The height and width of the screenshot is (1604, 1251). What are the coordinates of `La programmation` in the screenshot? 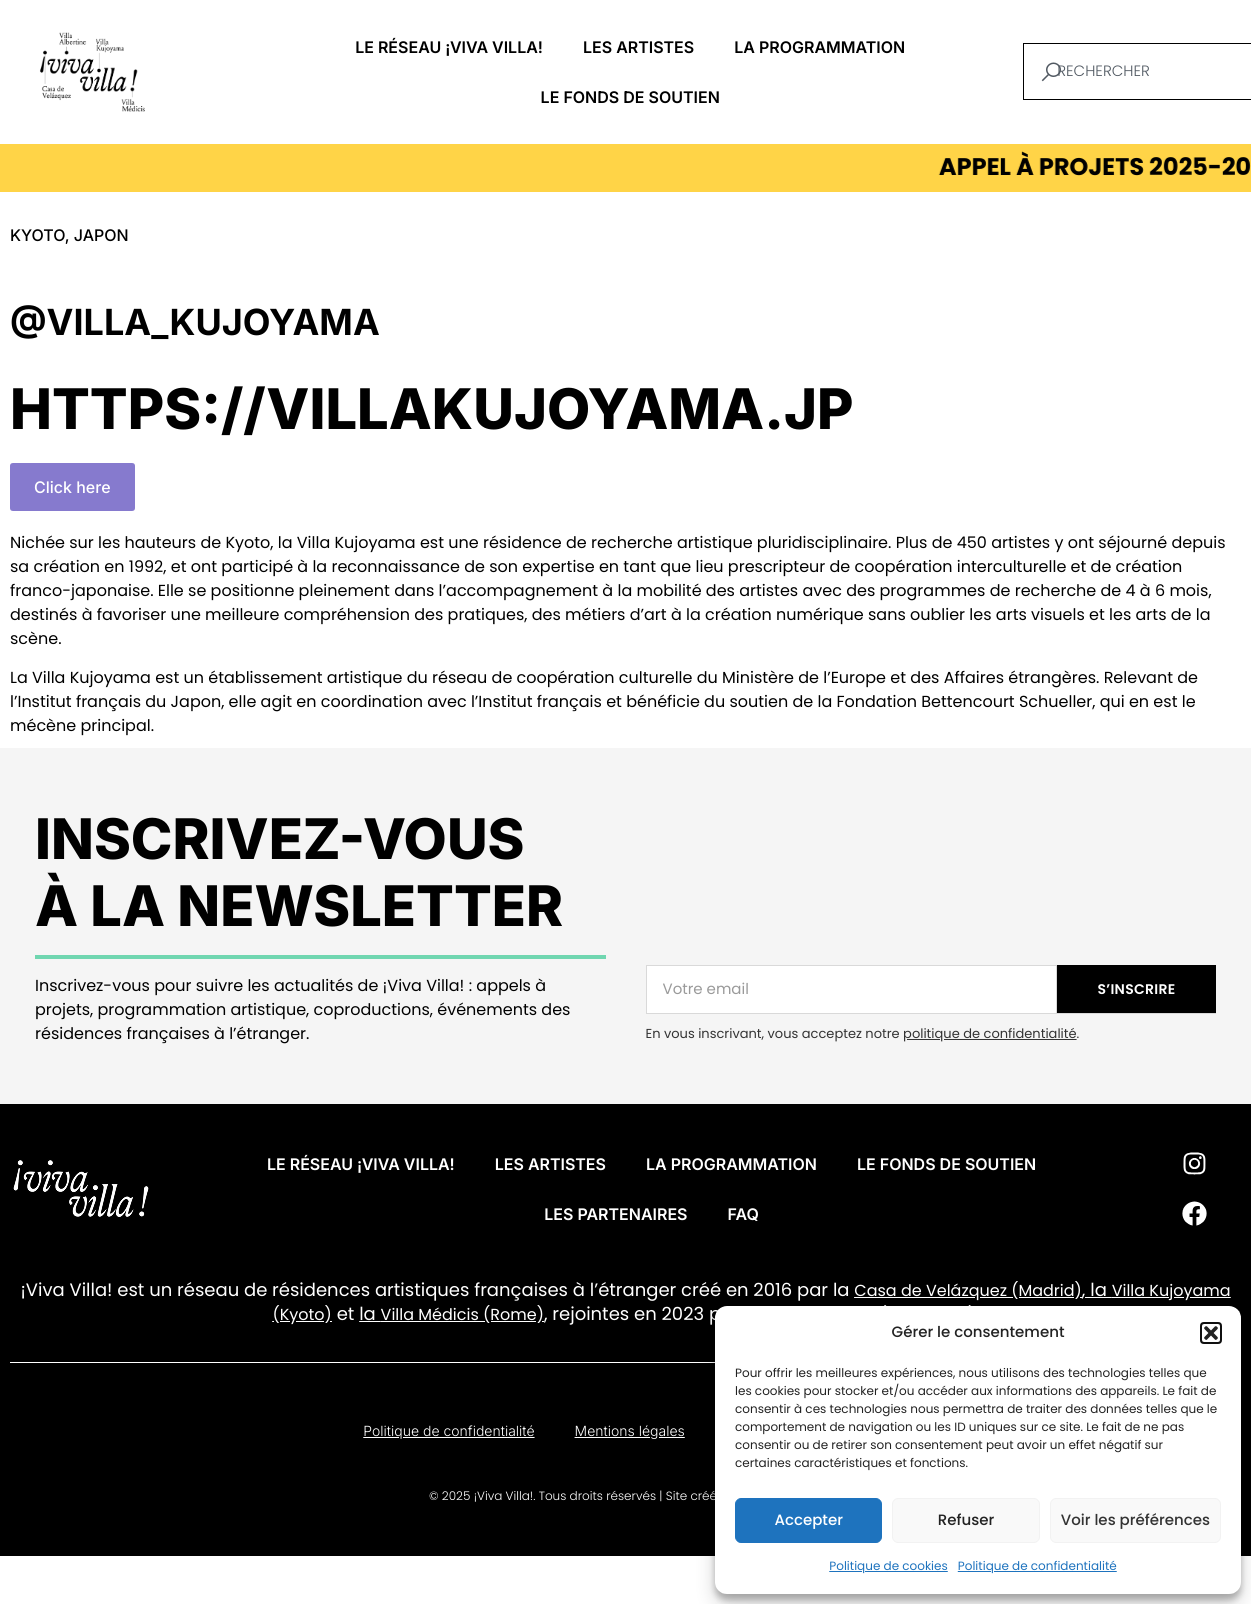 It's located at (819, 47).